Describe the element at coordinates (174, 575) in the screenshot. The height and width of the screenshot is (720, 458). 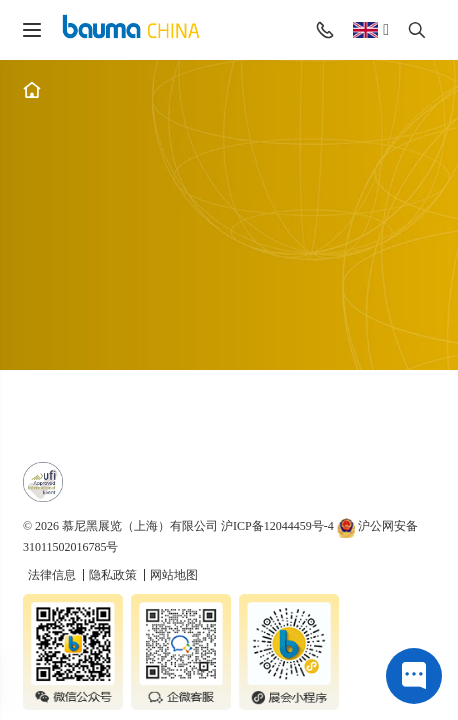
I see `网站地图` at that location.